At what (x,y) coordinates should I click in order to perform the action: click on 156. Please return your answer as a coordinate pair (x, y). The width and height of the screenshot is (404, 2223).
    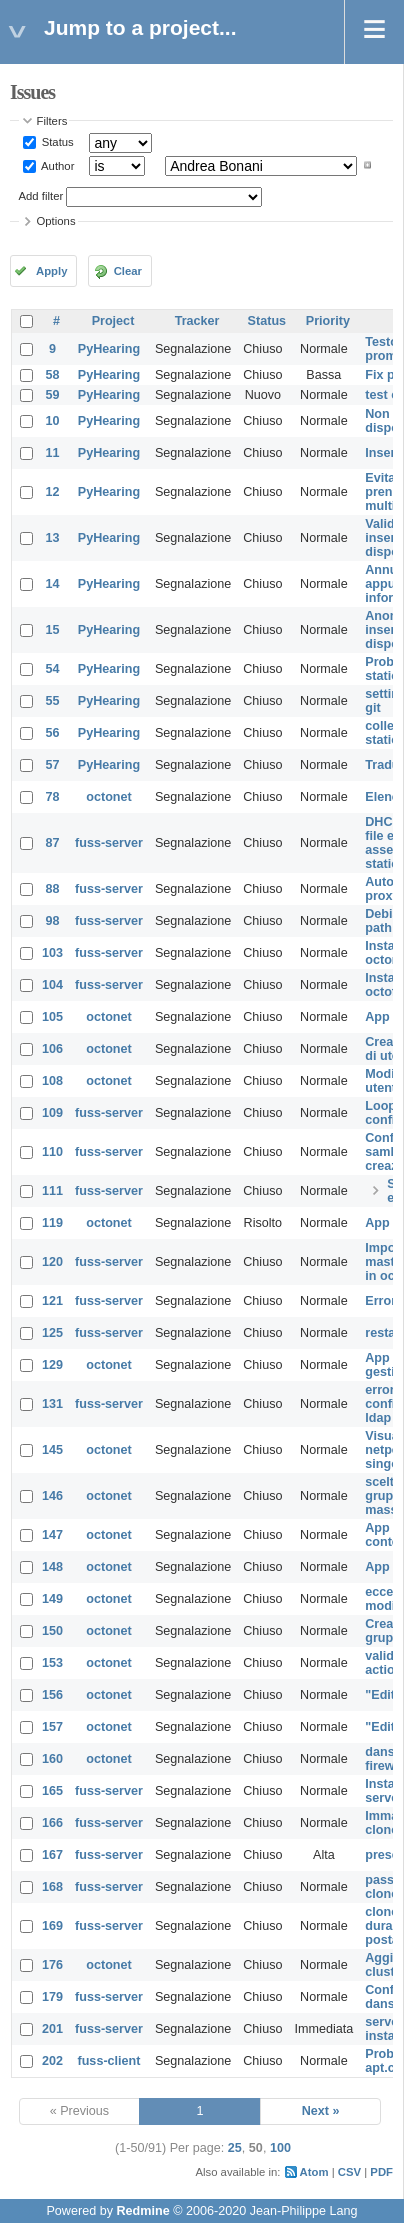
    Looking at the image, I should click on (52, 1695).